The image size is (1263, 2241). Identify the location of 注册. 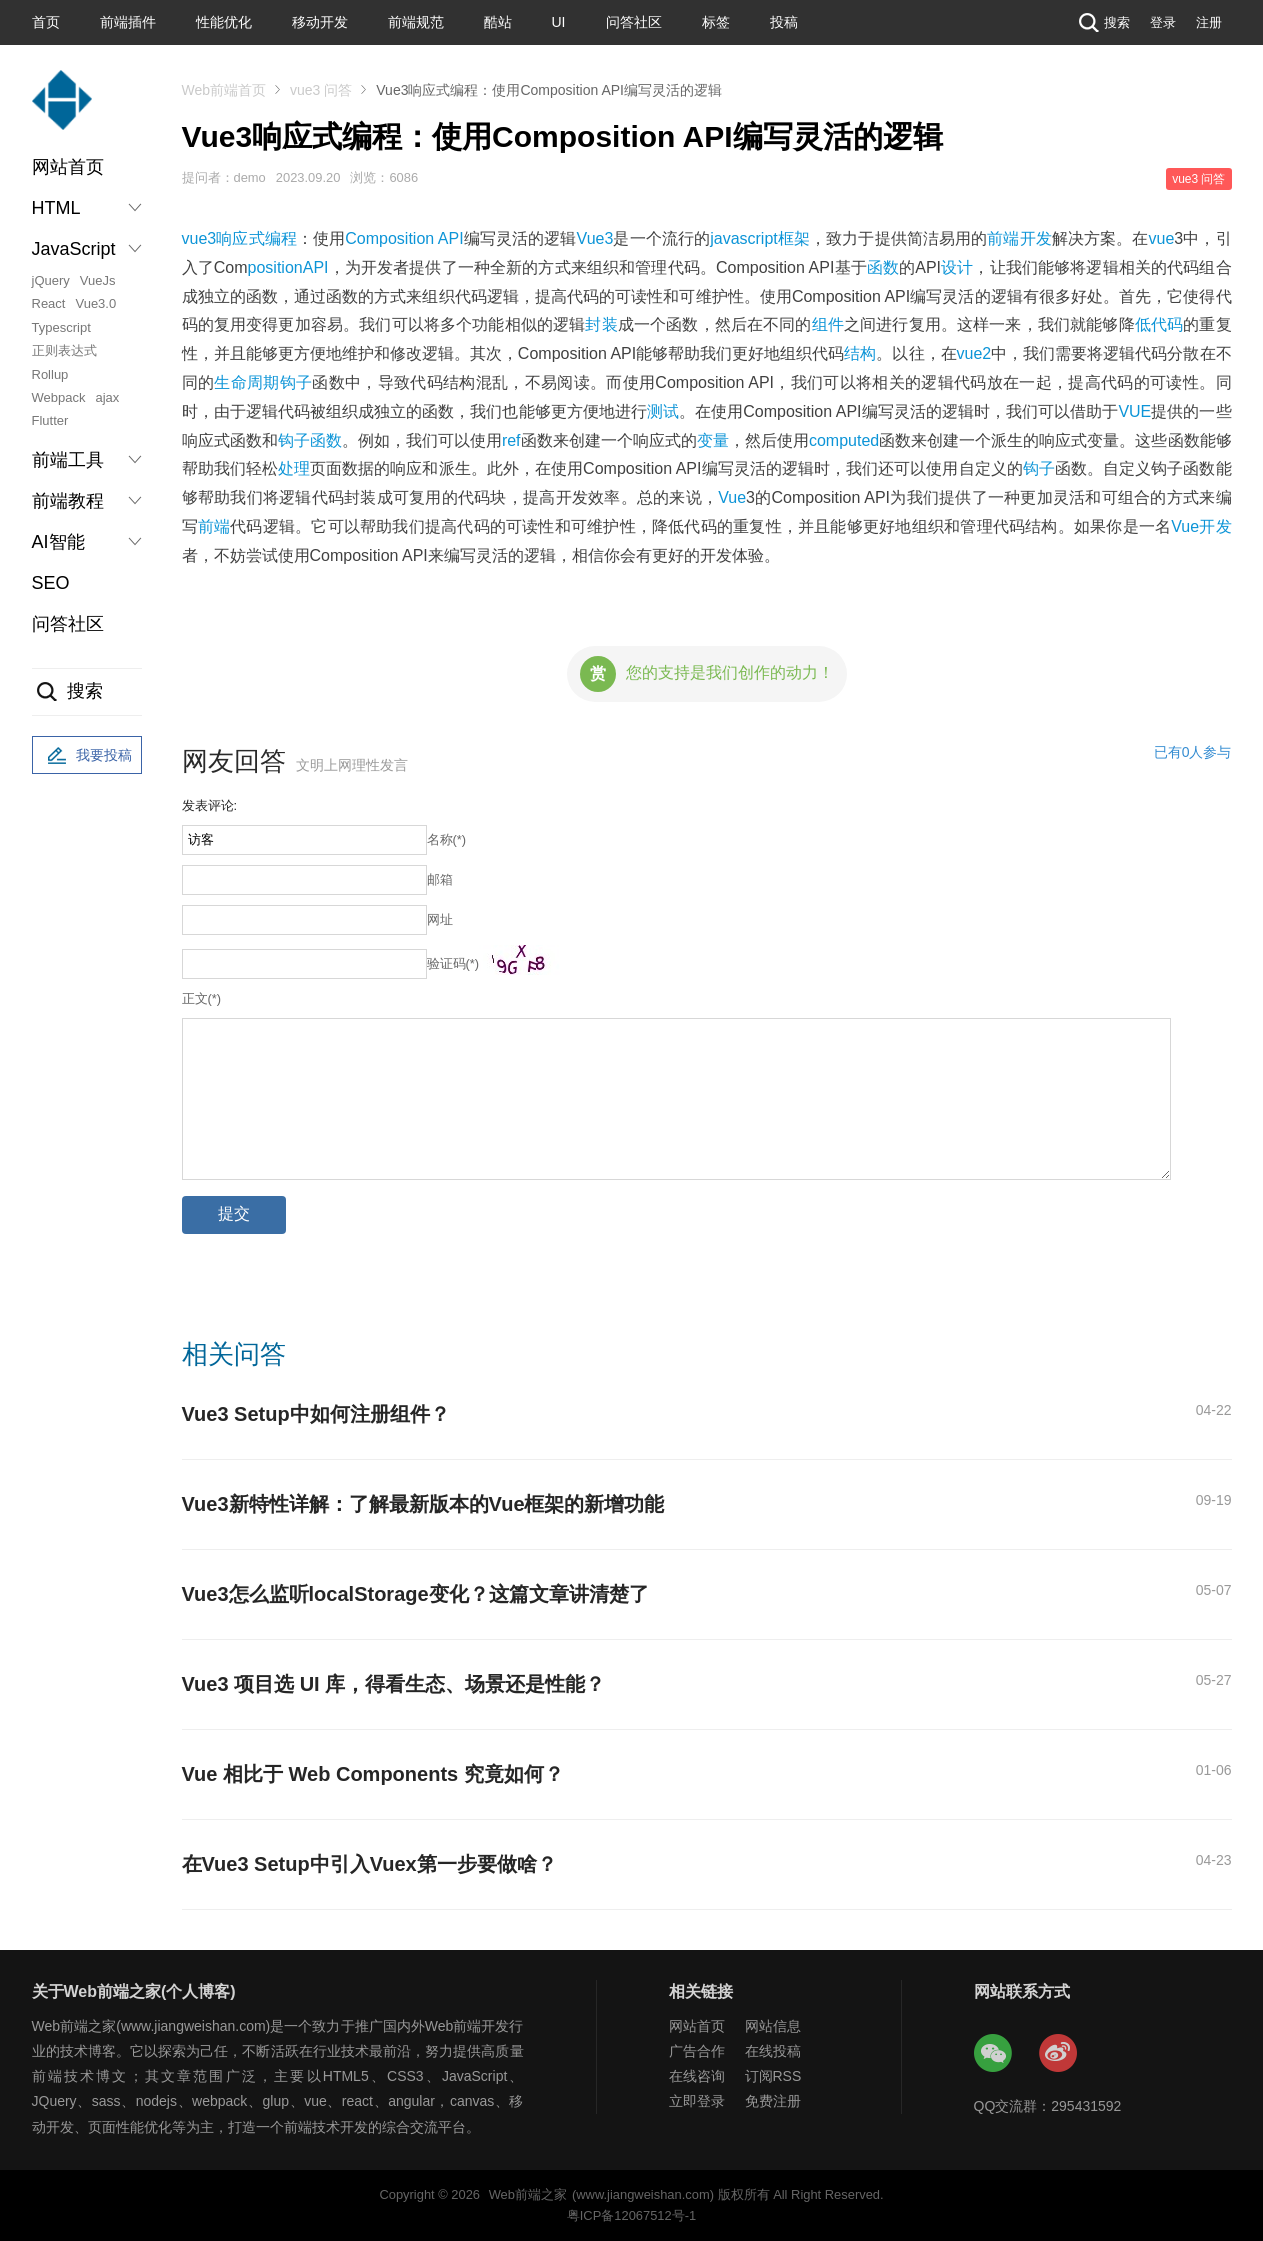
(1209, 22).